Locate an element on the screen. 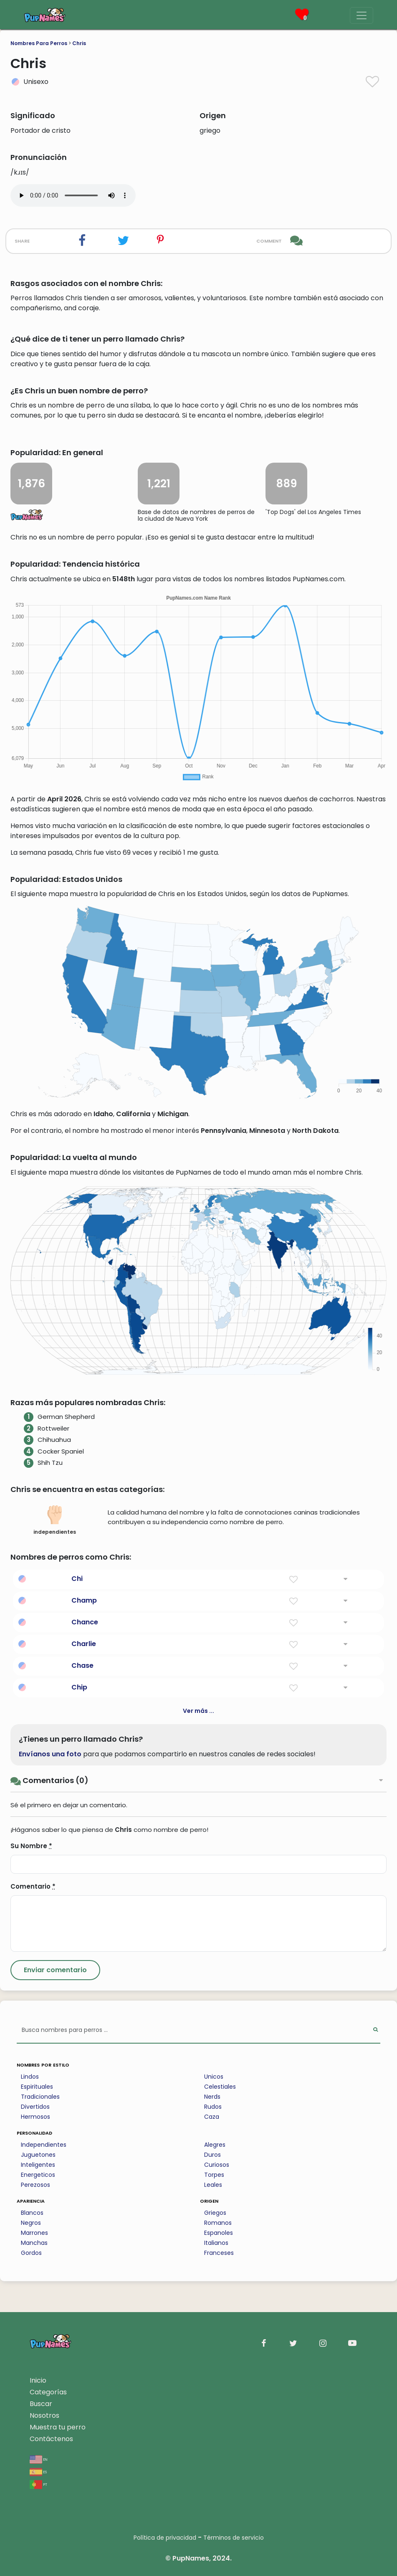  Espanoles is located at coordinates (218, 2233).